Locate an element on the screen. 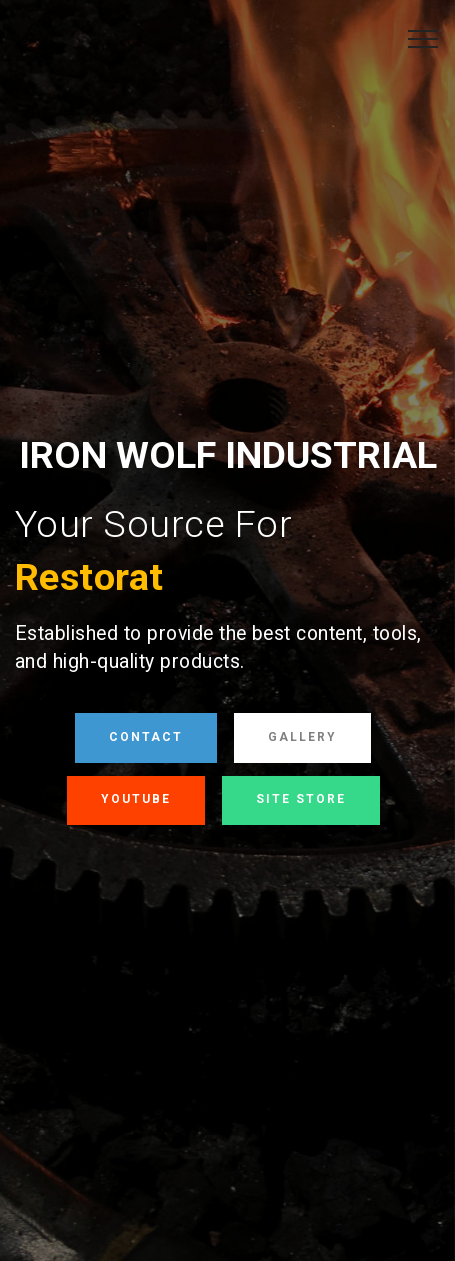 The width and height of the screenshot is (455, 1261). [Toggle navigation] is located at coordinates (423, 39).